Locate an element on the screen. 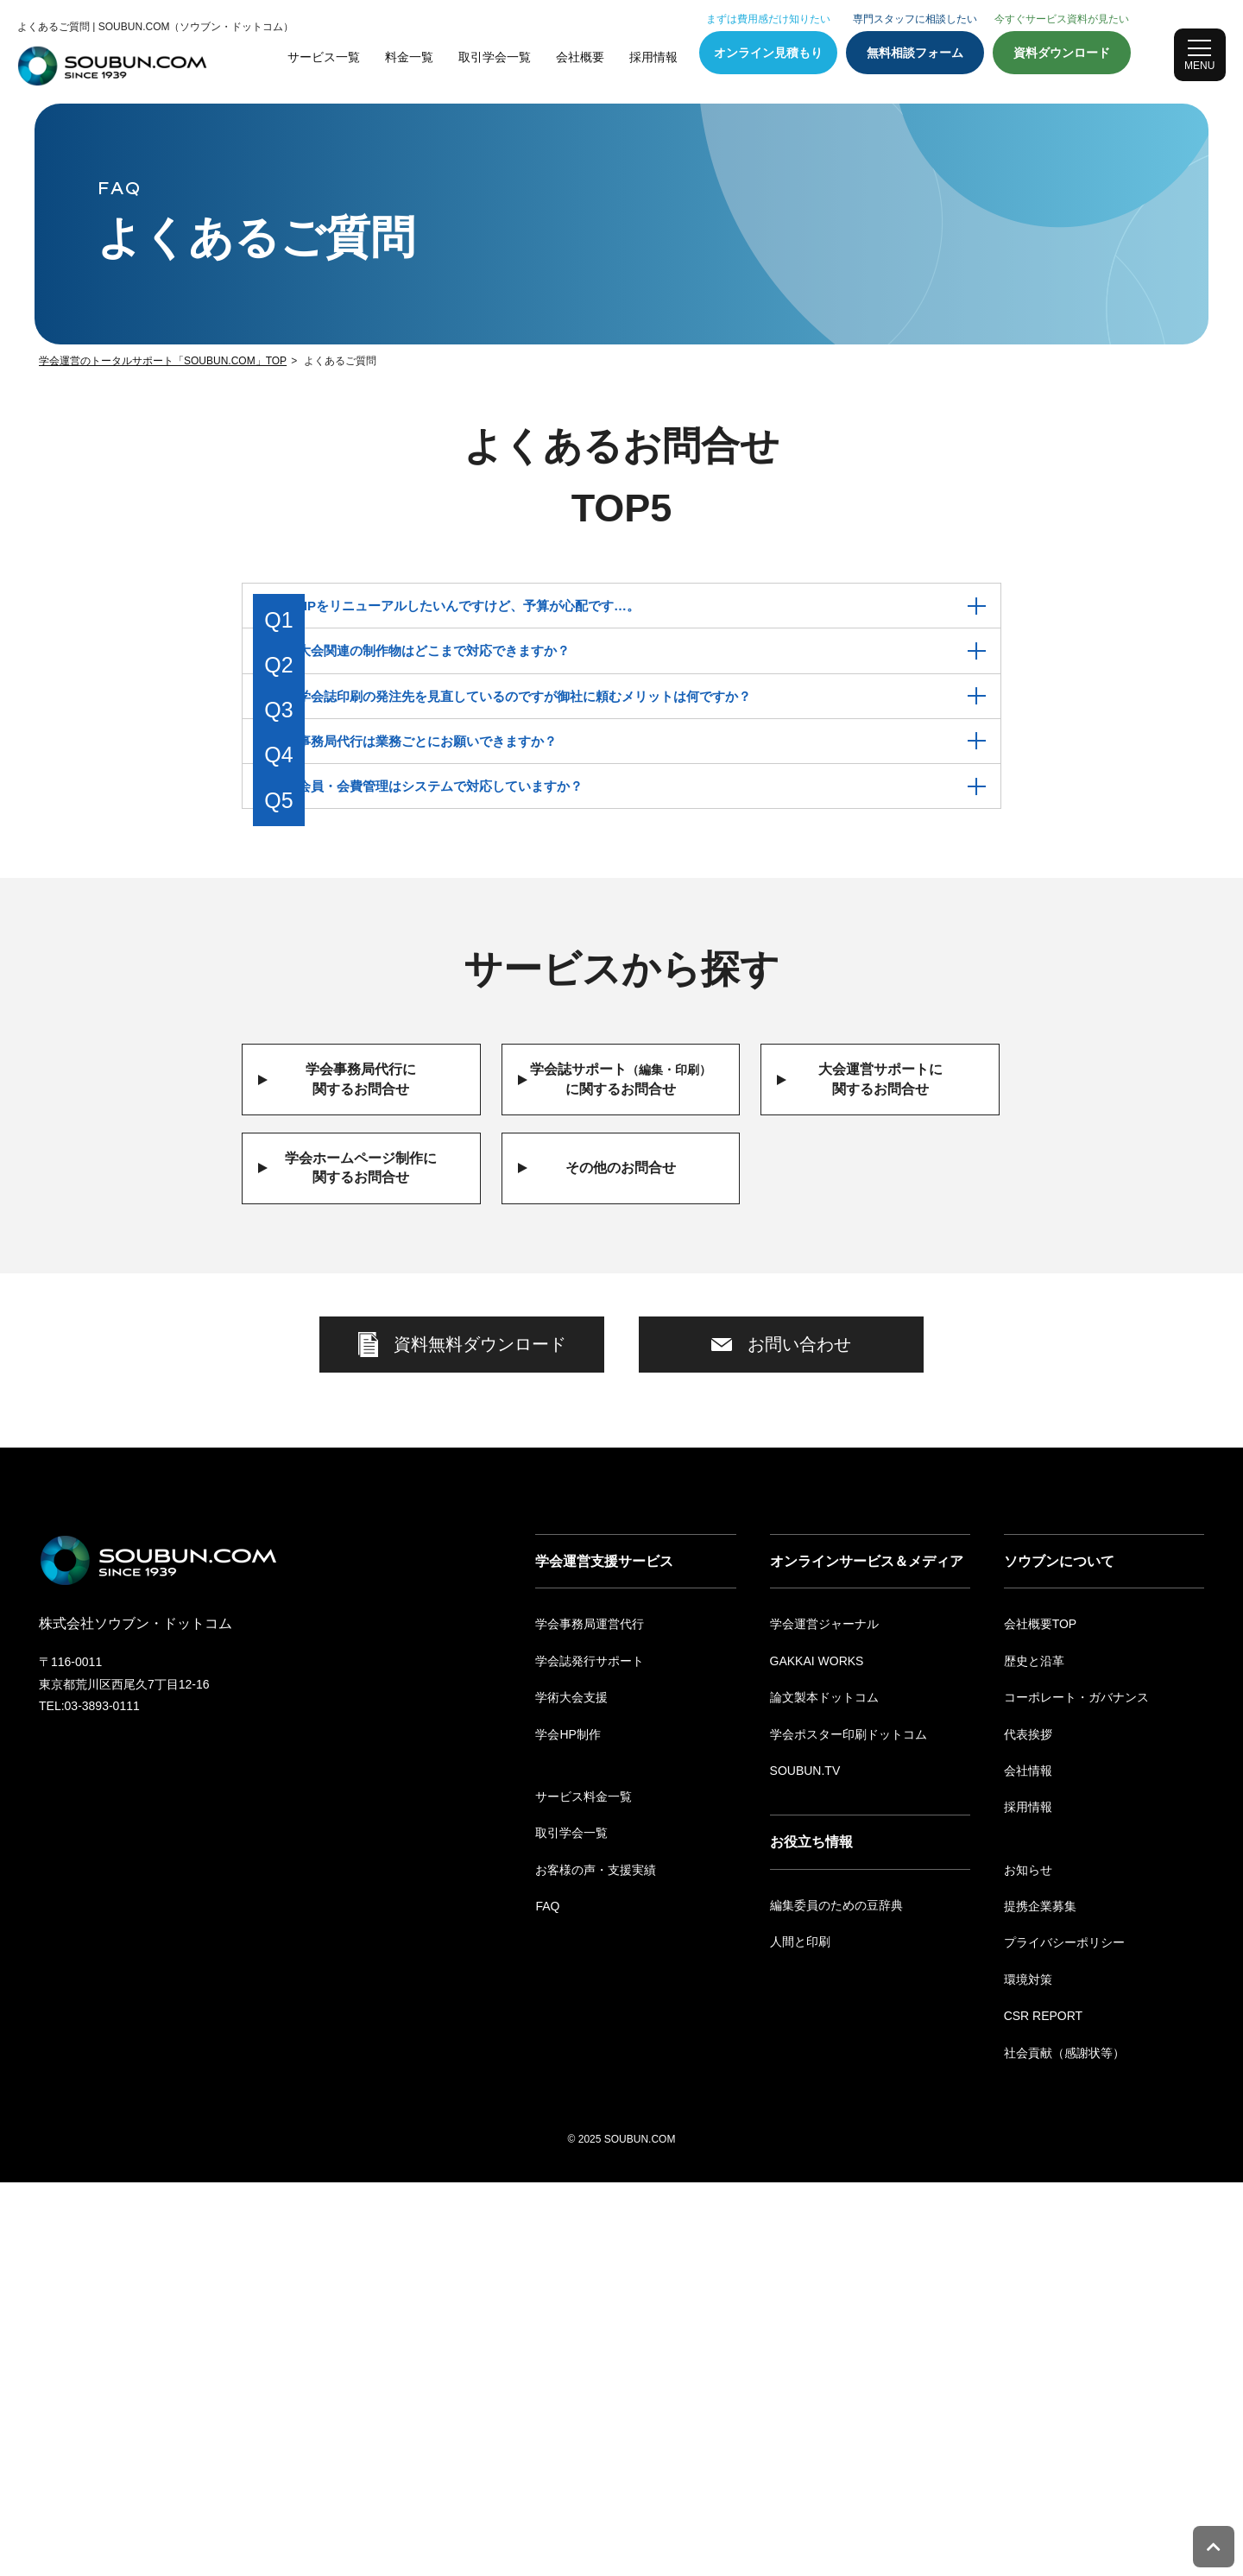 The width and height of the screenshot is (1243, 2576). 学術大会支援 is located at coordinates (571, 2091).